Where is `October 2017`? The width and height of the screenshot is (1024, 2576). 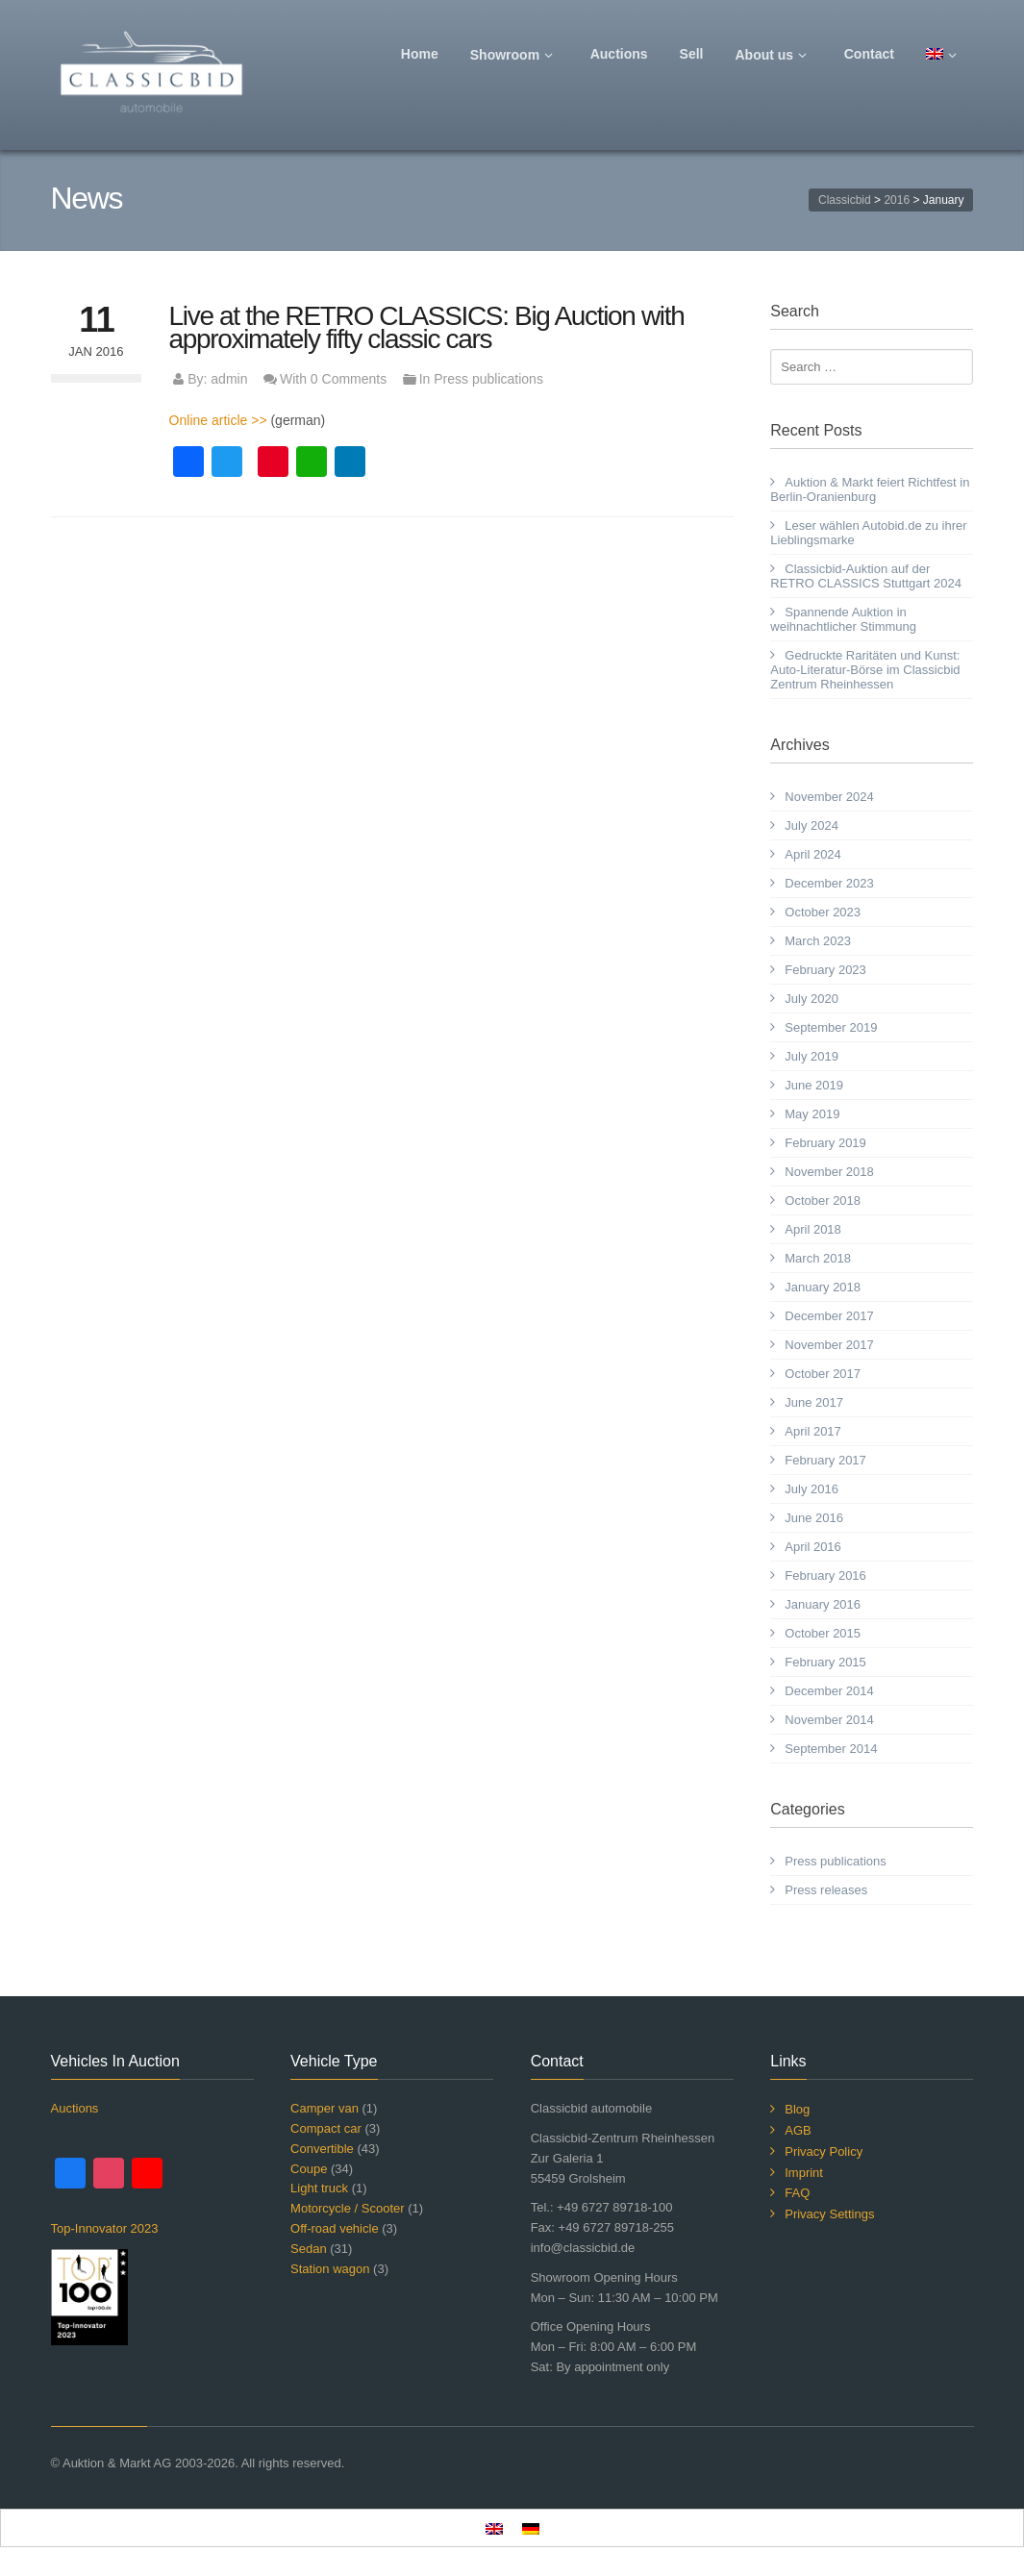
October 2017 is located at coordinates (823, 1373).